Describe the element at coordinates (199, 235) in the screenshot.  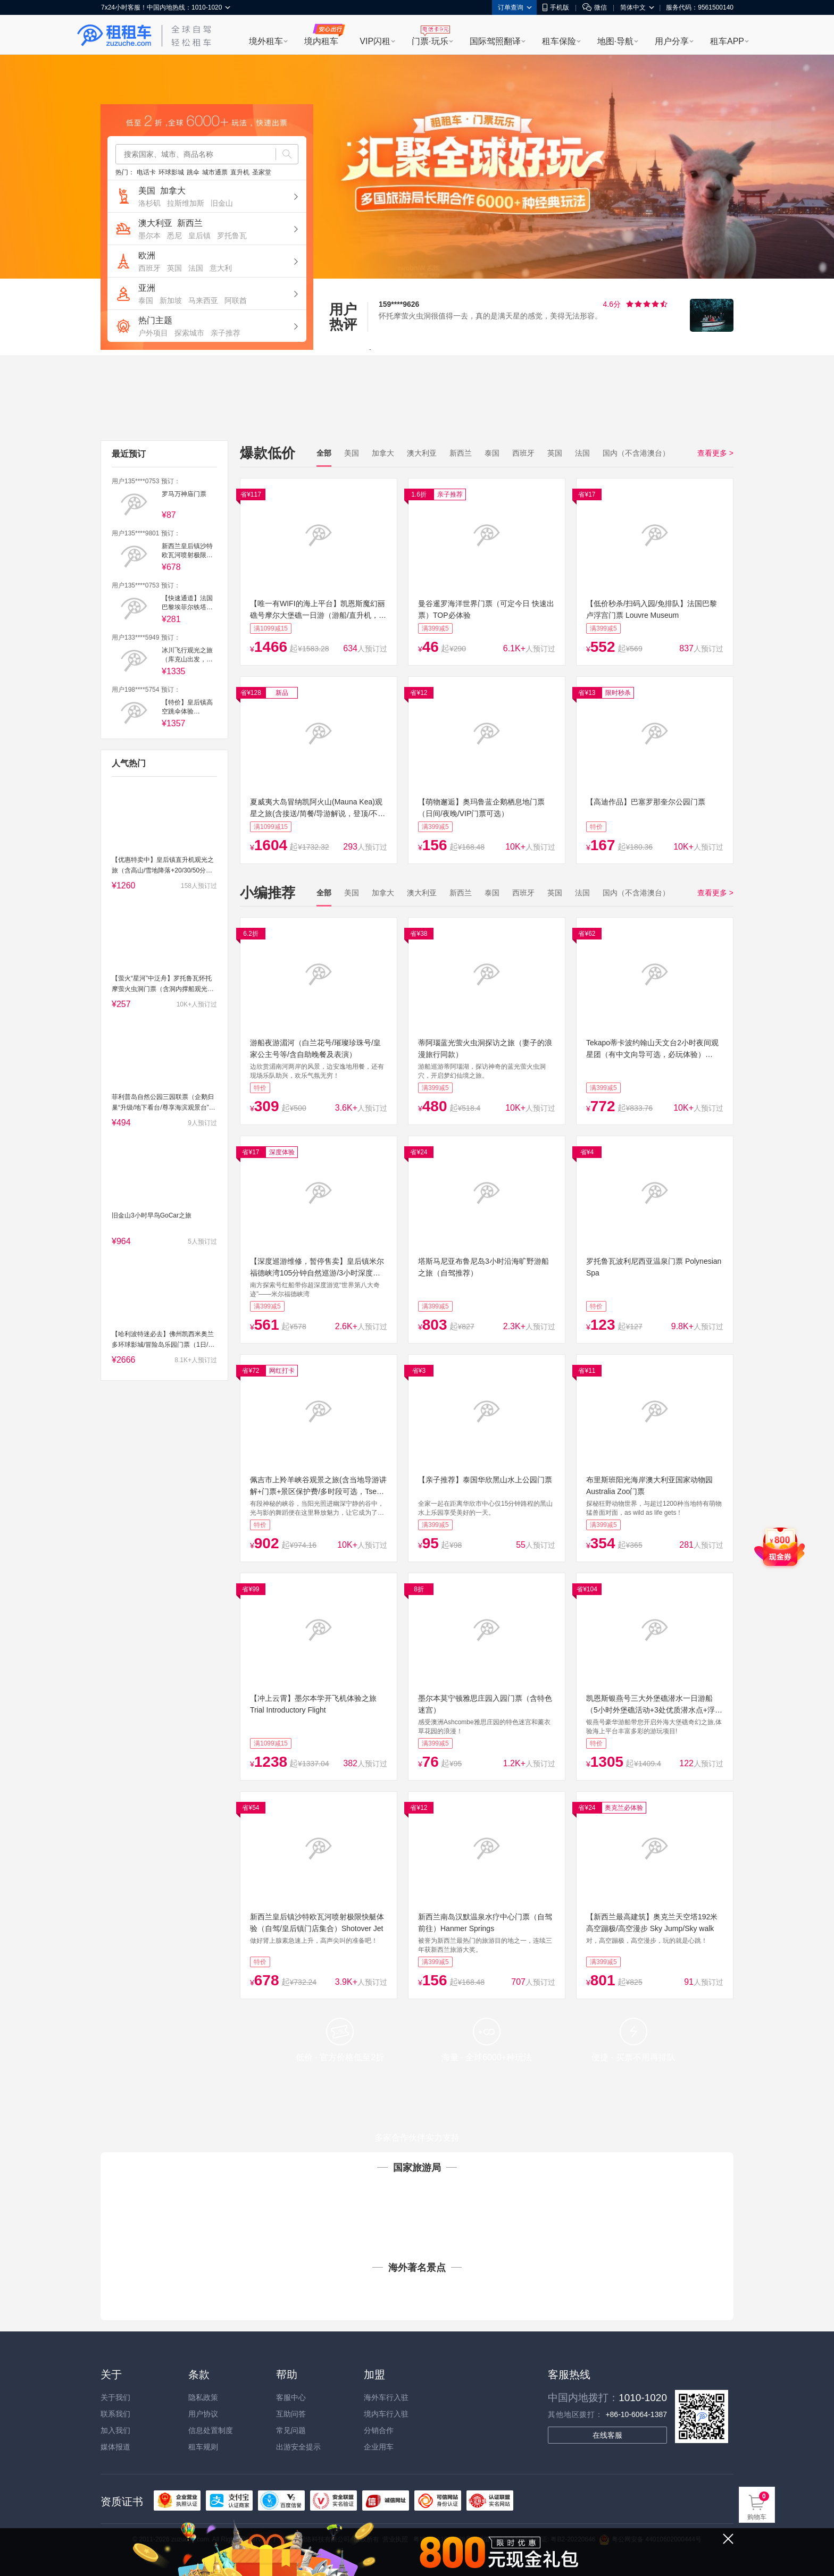
I see `皇后镇` at that location.